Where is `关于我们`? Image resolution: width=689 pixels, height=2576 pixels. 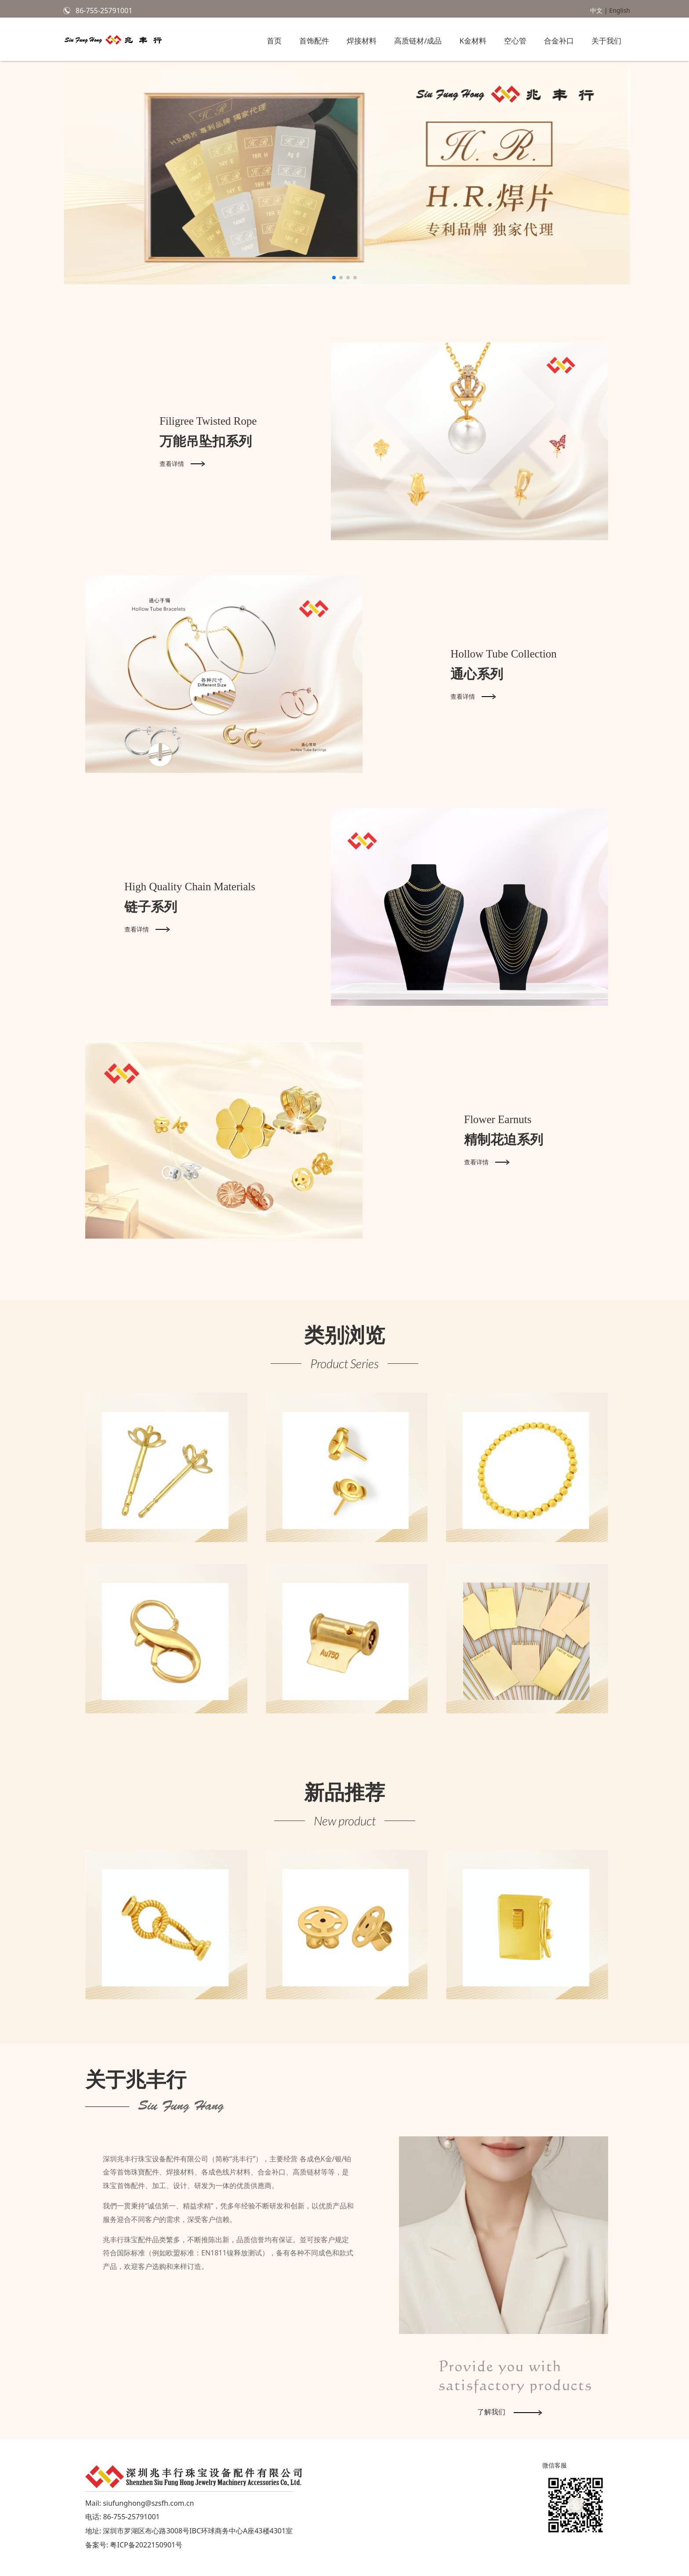 关于我们 is located at coordinates (606, 41).